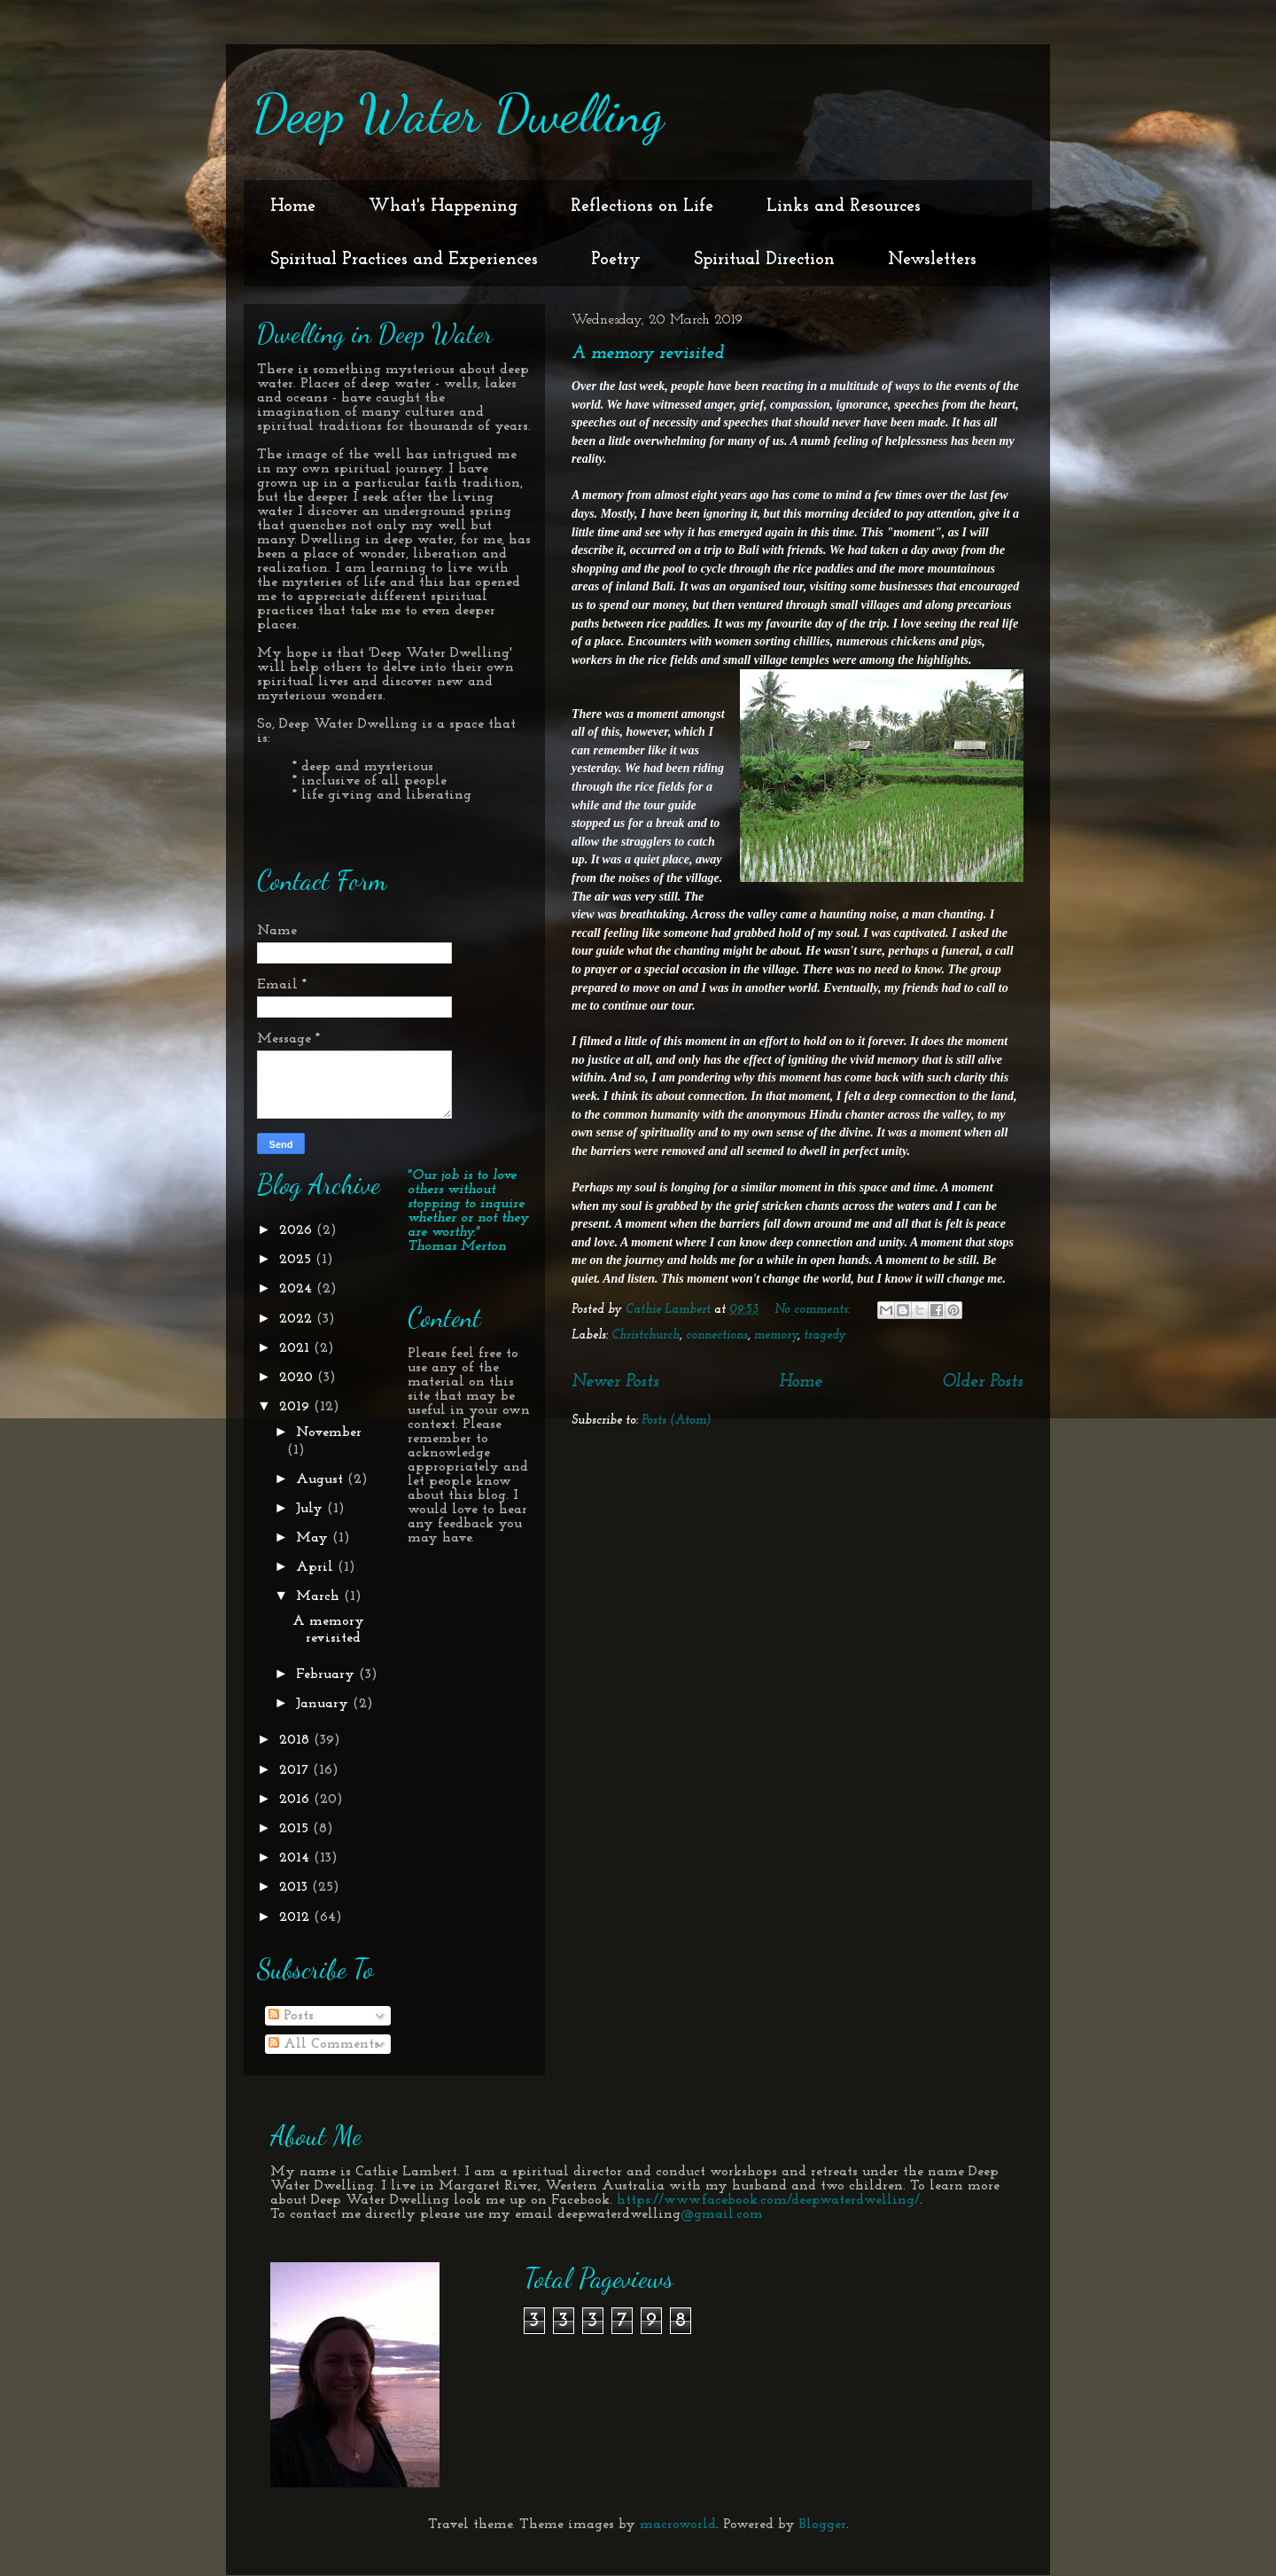 This screenshot has width=1276, height=2576. I want to click on July, so click(311, 1509).